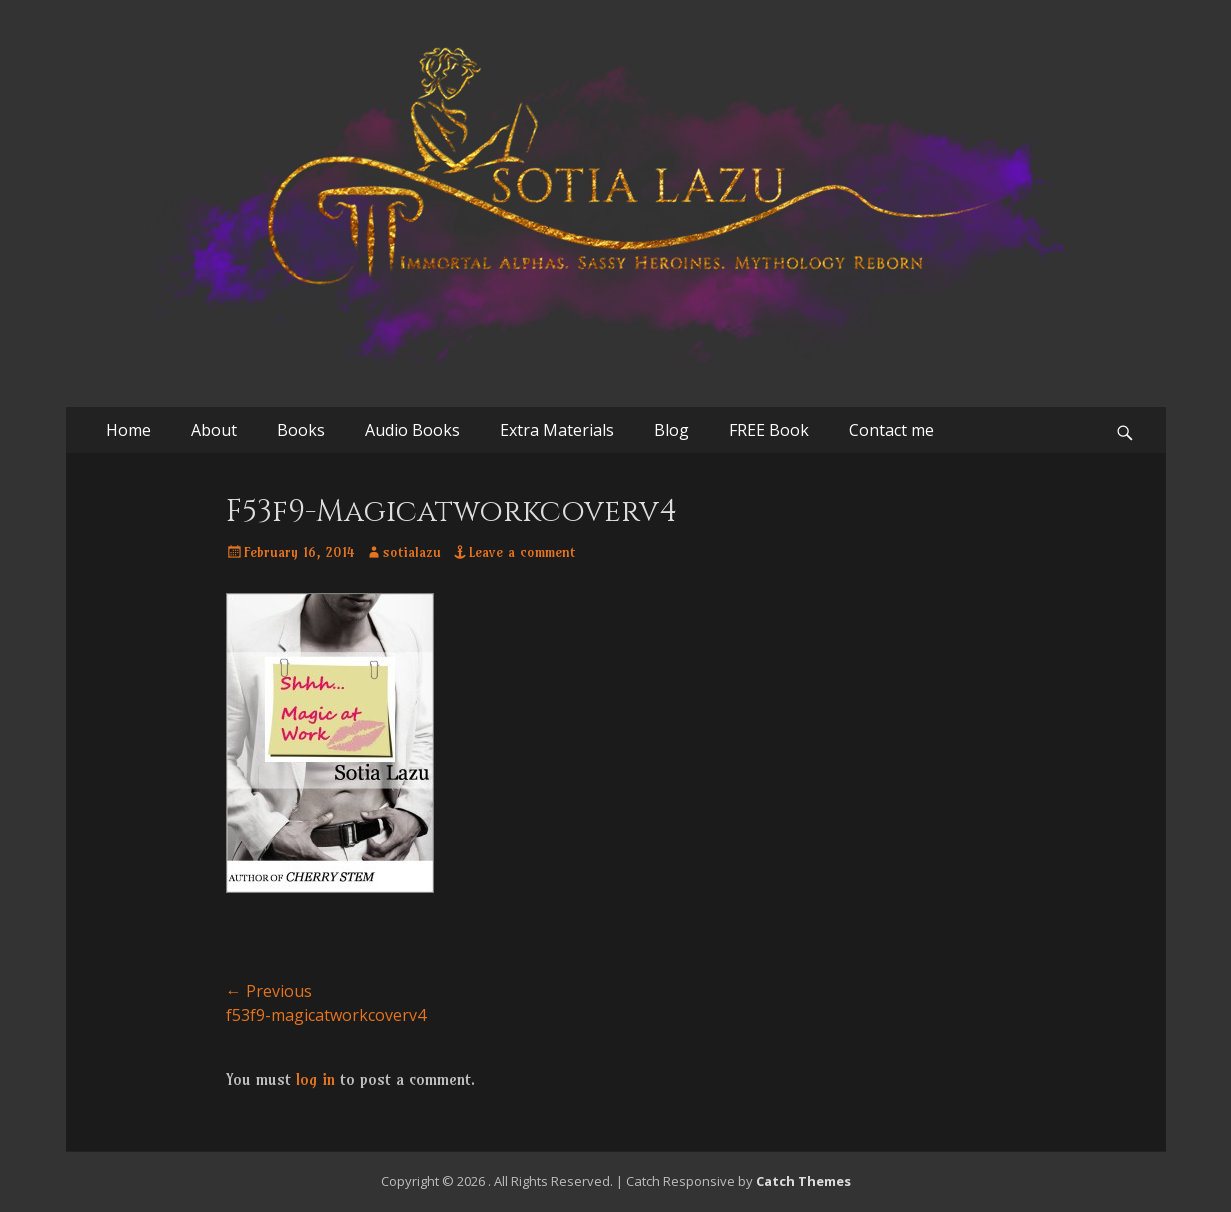 The height and width of the screenshot is (1212, 1231). I want to click on log in, so click(315, 1079).